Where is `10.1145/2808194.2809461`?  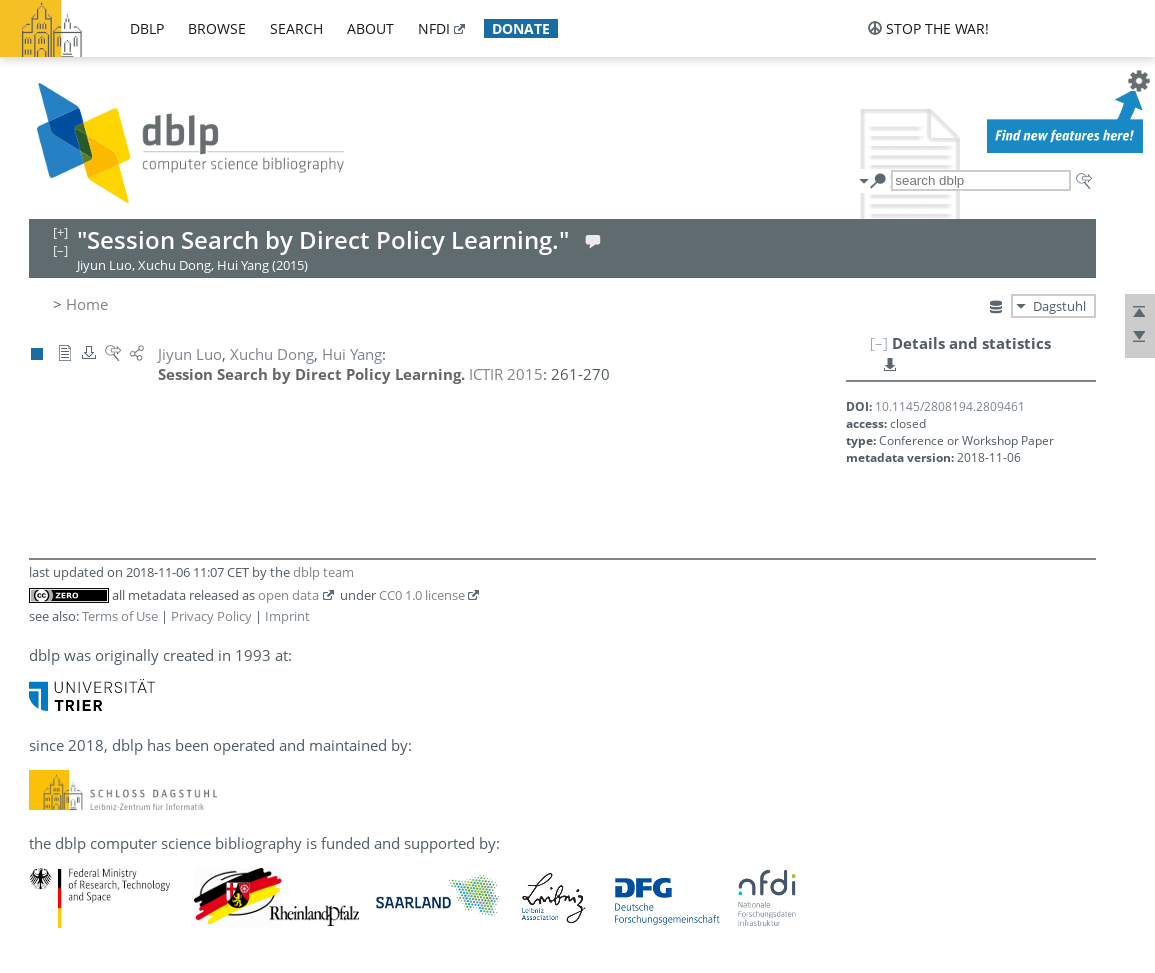 10.1145/2808194.2809461 is located at coordinates (950, 406).